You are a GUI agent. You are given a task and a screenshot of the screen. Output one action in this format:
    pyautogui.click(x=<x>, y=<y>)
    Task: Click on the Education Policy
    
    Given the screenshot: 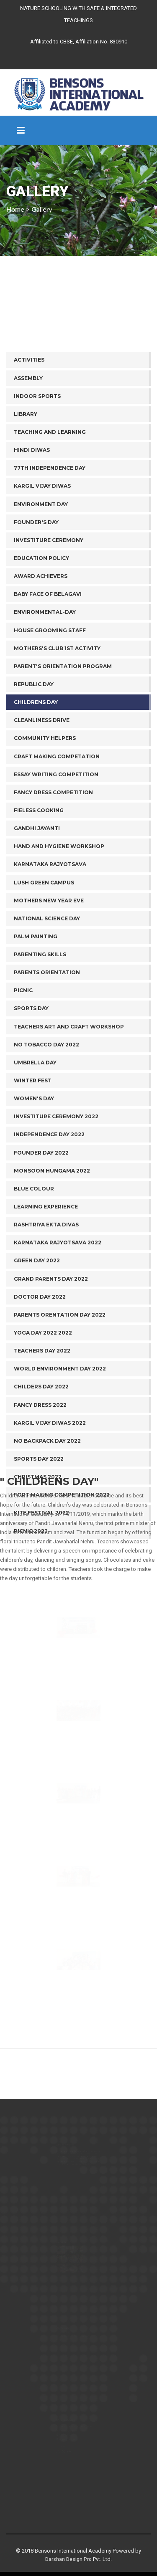 What is the action you would take?
    pyautogui.click(x=41, y=733)
    